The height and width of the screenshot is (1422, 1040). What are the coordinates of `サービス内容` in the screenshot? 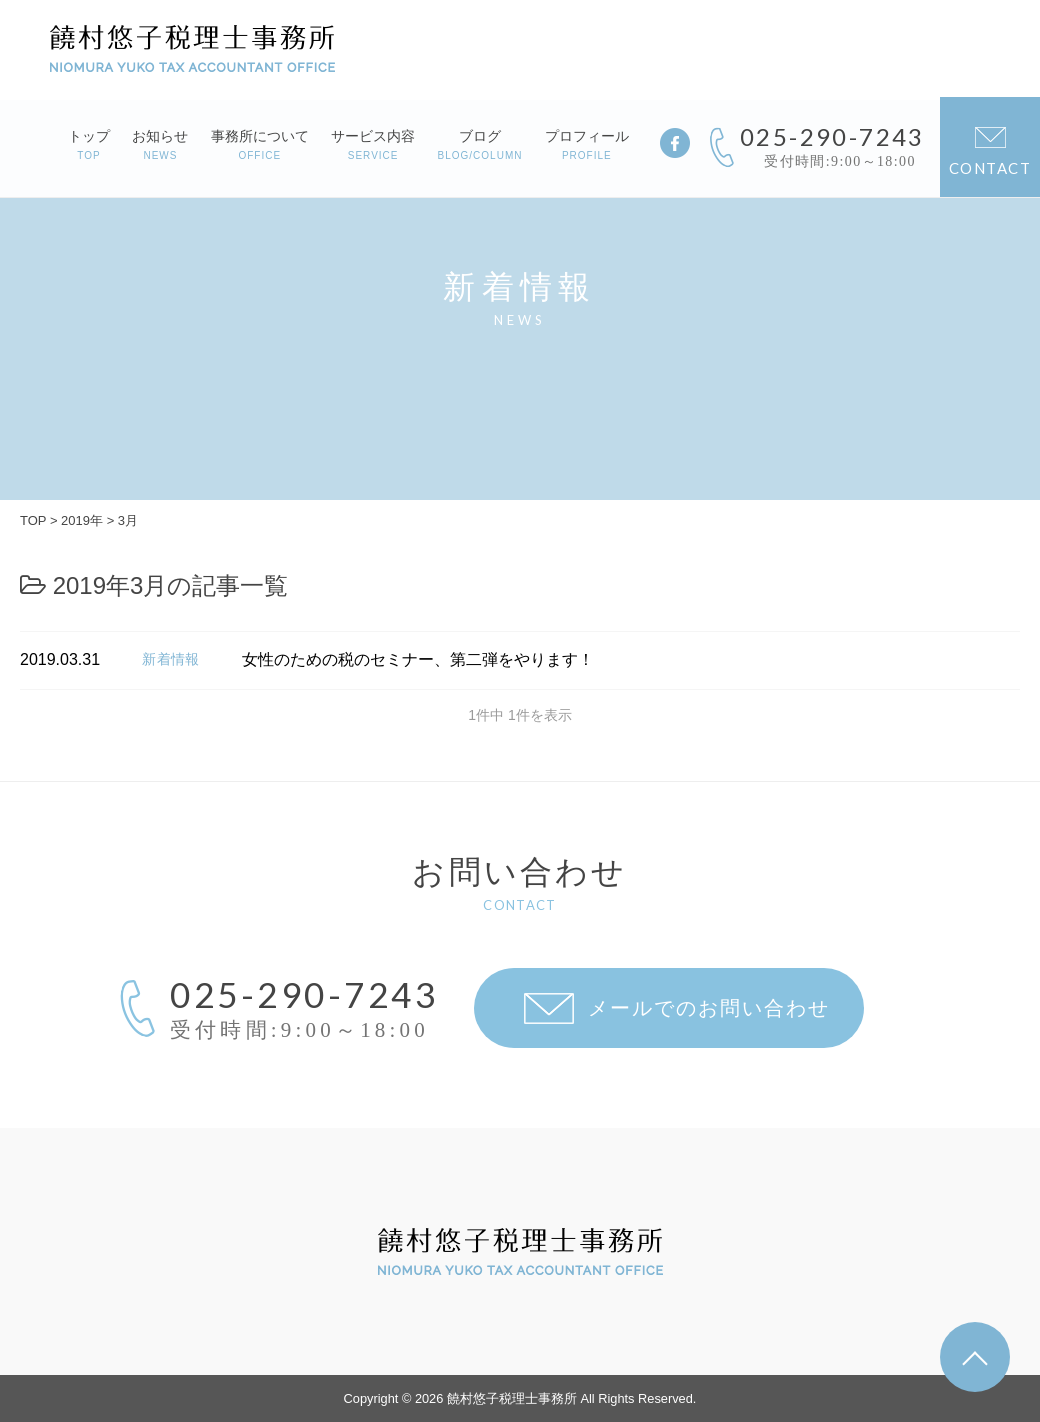 It's located at (373, 144).